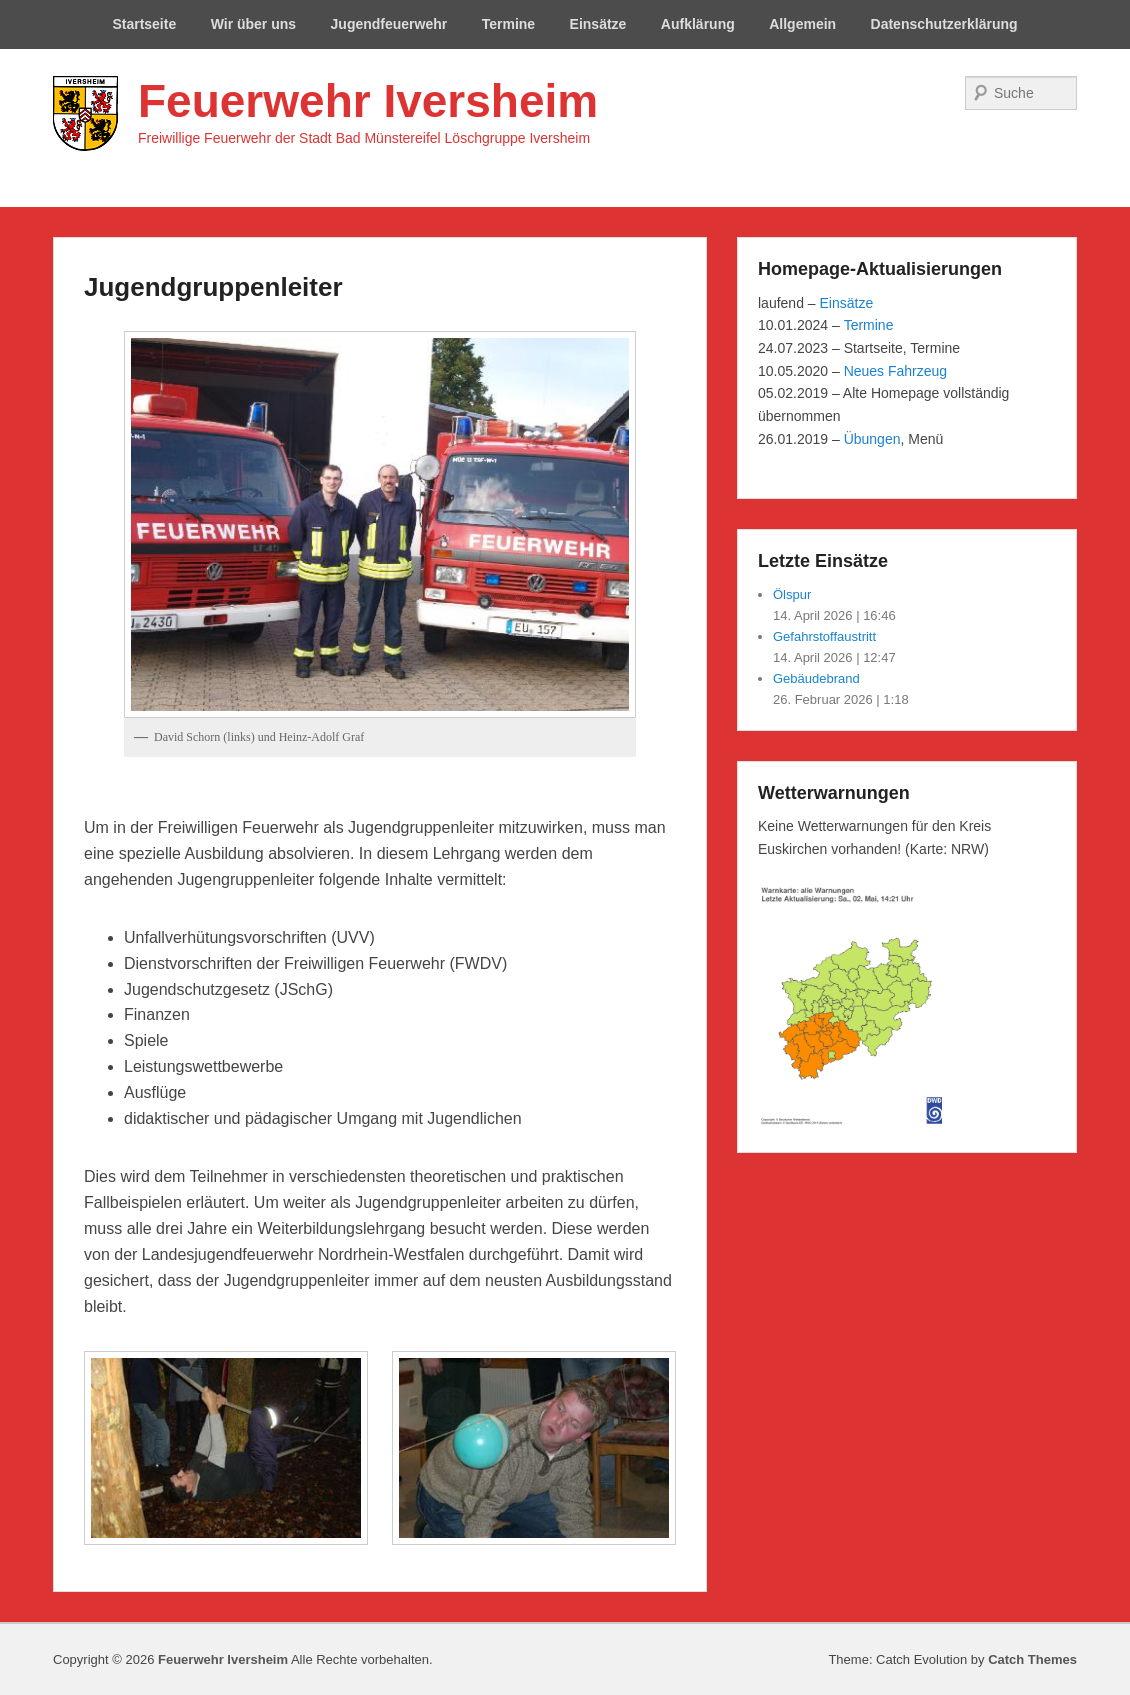 The image size is (1130, 1695). I want to click on Jugendfeuerwehr, so click(389, 24).